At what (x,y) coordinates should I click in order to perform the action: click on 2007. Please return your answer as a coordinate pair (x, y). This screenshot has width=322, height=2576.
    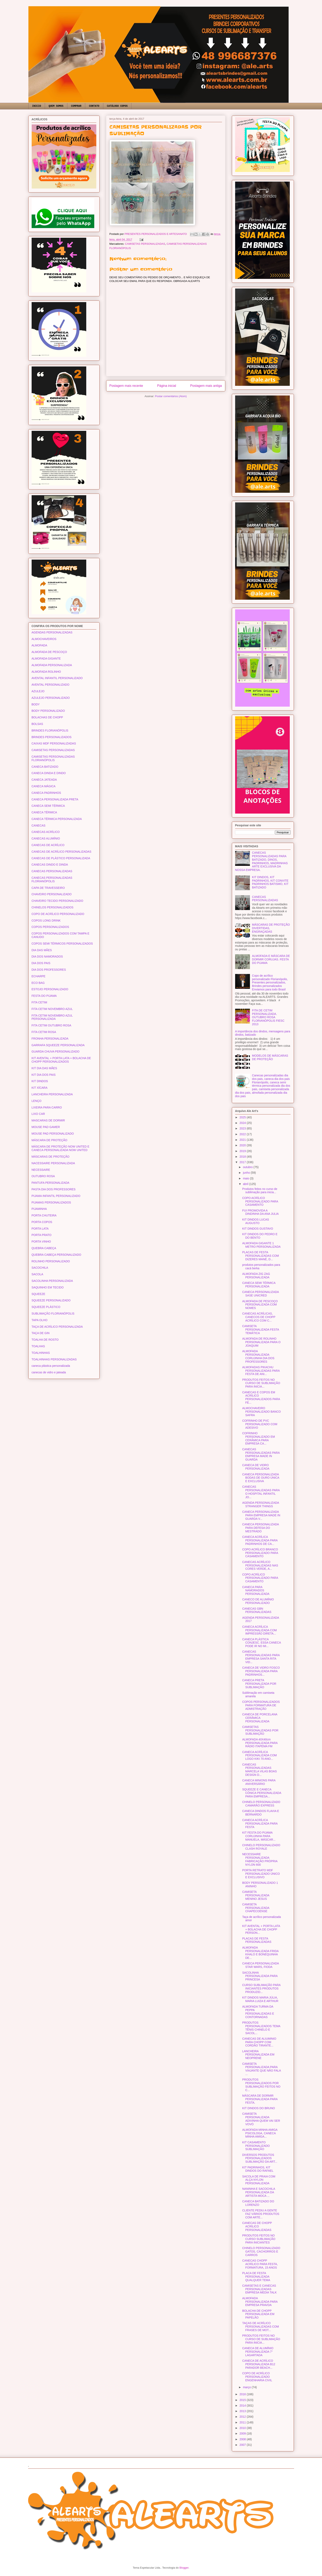
    Looking at the image, I should click on (243, 2444).